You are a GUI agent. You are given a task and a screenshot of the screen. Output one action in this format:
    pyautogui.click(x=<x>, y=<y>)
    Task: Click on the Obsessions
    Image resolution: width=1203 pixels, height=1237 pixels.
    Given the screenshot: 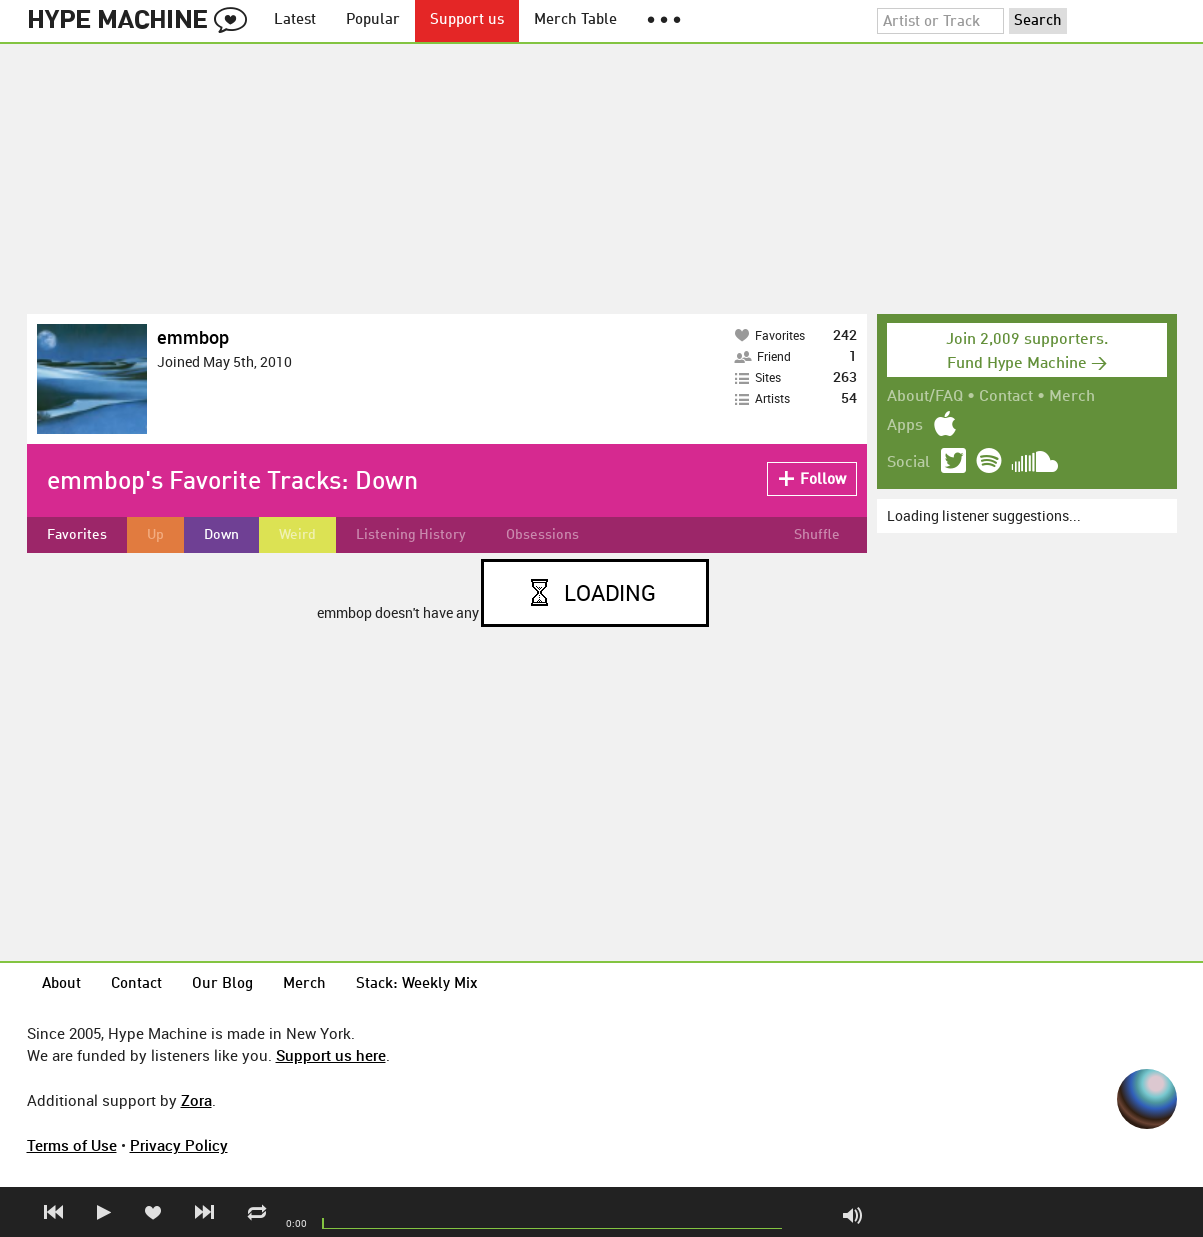 What is the action you would take?
    pyautogui.click(x=542, y=535)
    